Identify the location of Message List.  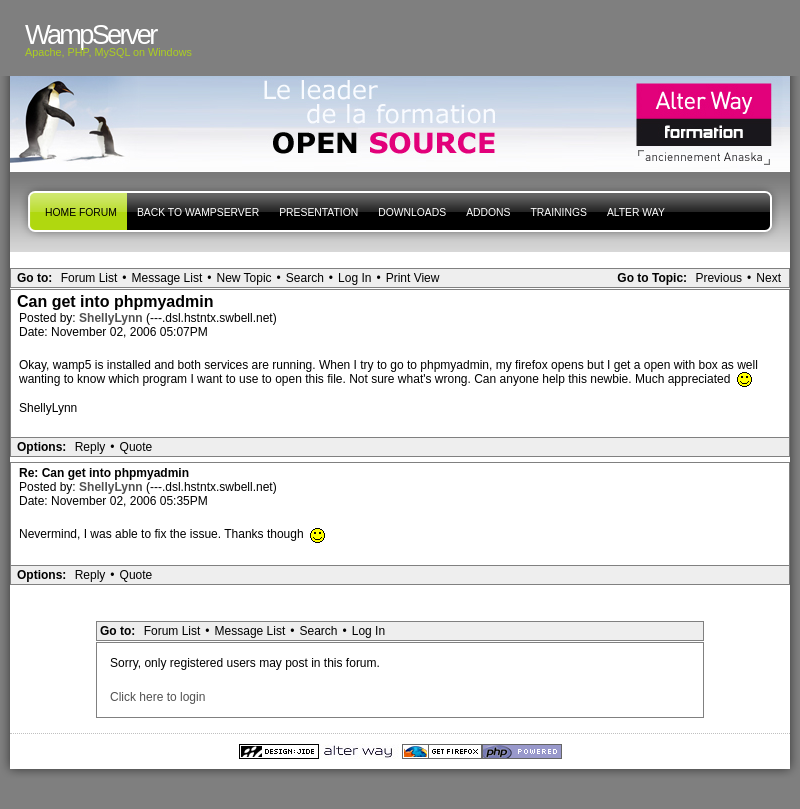
(167, 278).